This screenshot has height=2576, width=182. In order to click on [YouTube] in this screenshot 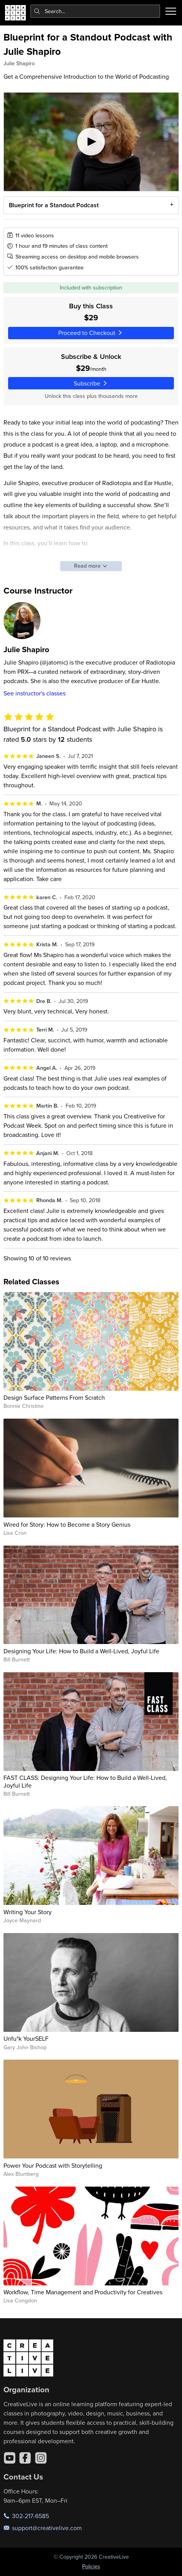, I will do `click(9, 2458)`.